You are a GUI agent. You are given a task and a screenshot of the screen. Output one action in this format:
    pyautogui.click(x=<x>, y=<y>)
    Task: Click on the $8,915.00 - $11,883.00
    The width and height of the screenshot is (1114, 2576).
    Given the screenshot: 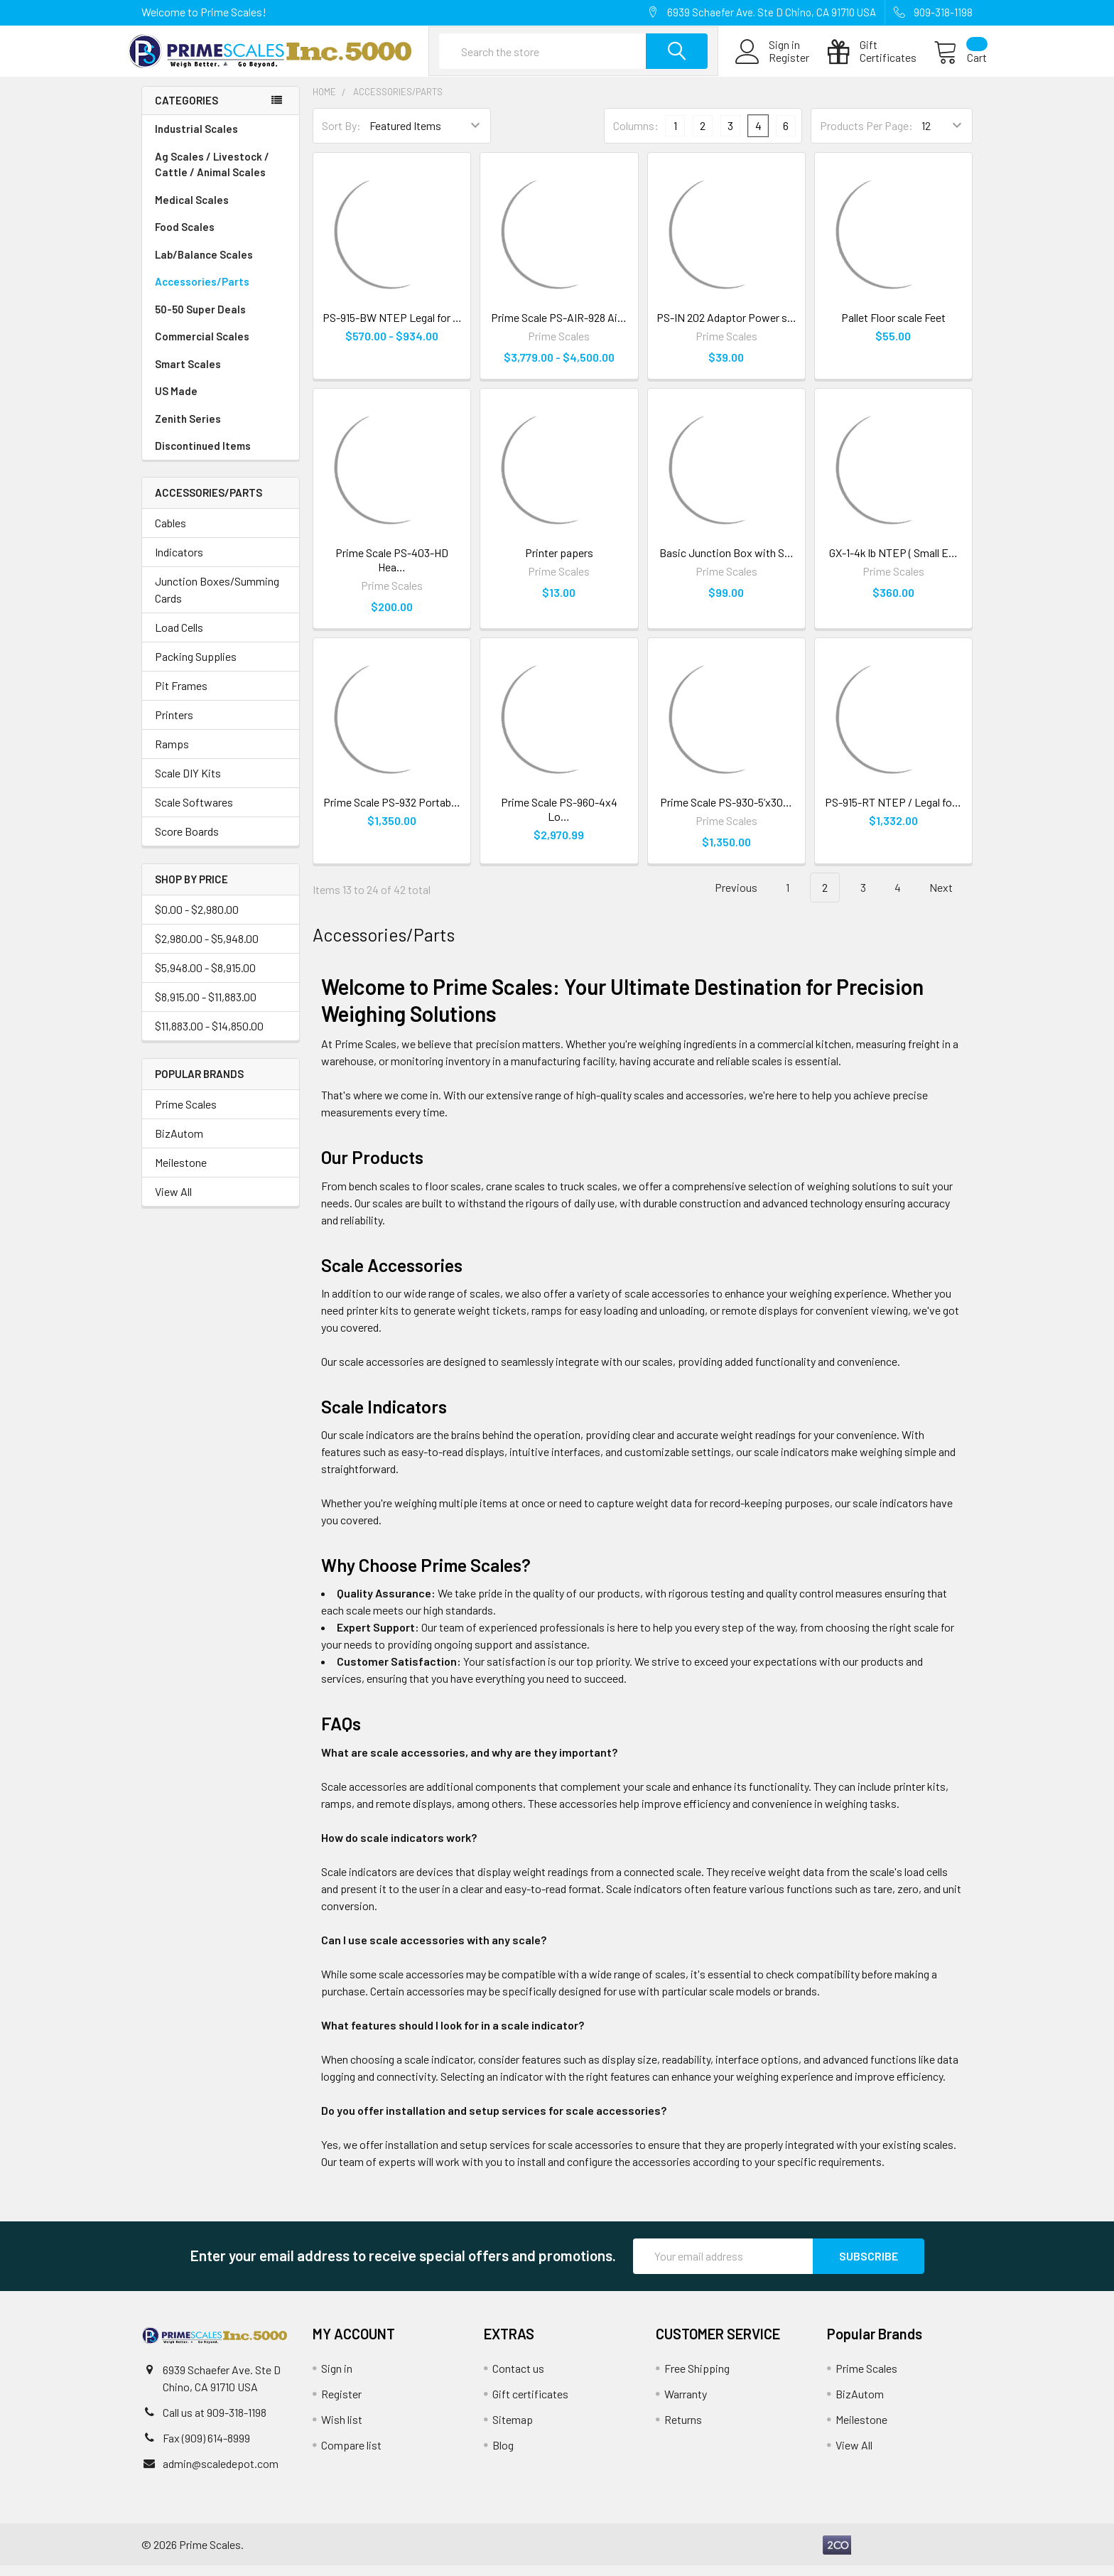 What is the action you would take?
    pyautogui.click(x=205, y=1007)
    